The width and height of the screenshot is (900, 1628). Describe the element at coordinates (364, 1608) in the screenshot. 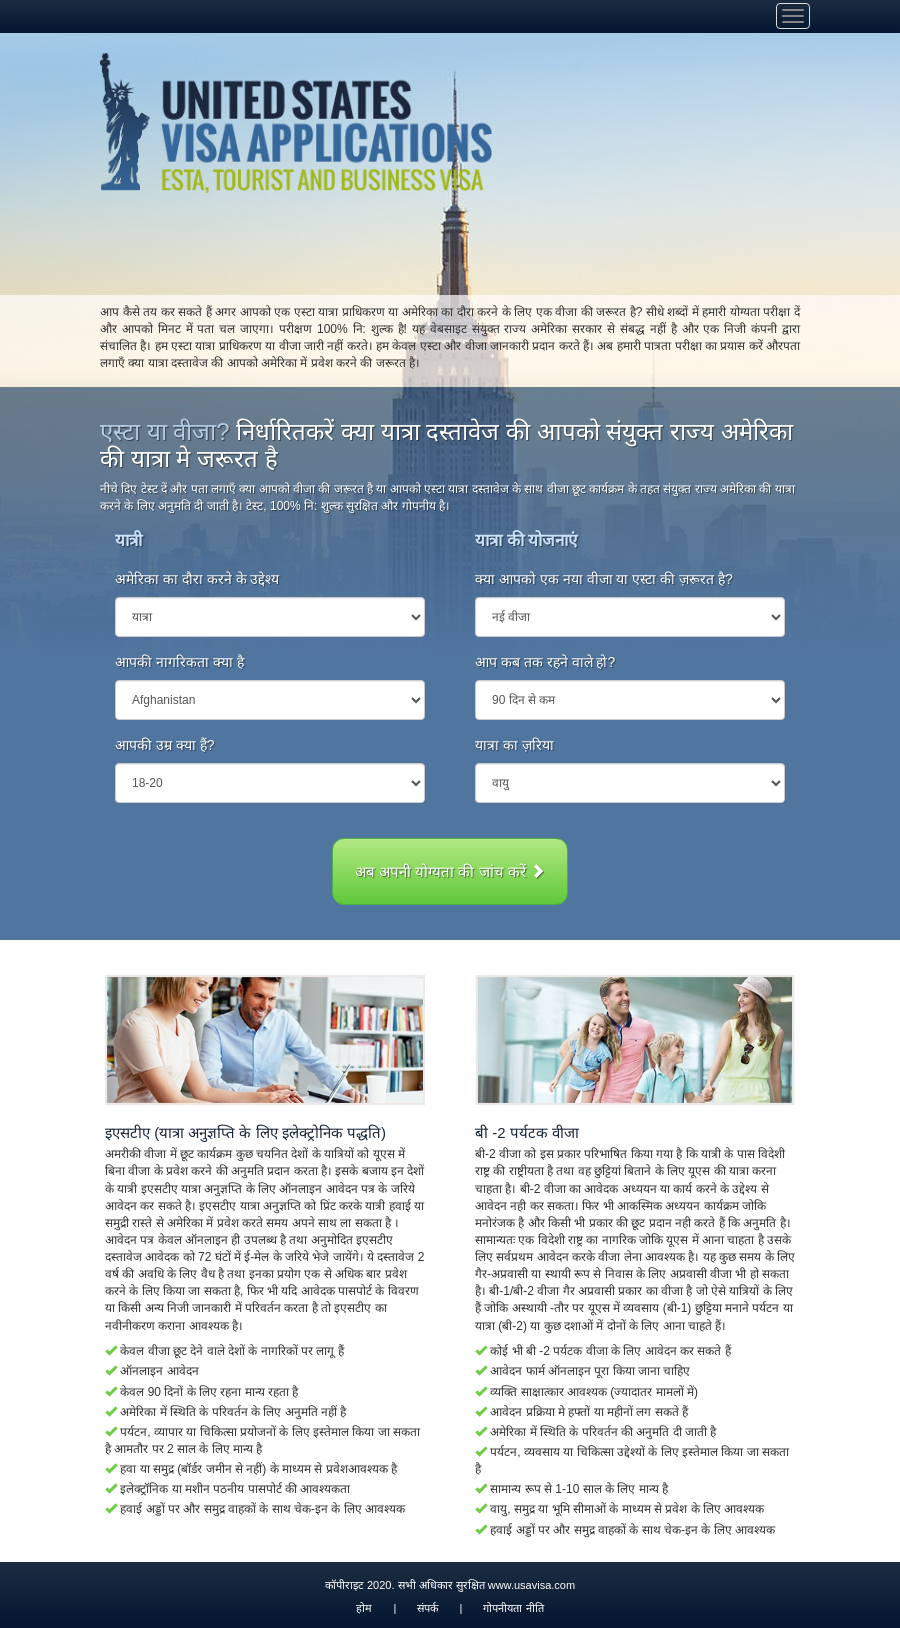

I see `होम` at that location.